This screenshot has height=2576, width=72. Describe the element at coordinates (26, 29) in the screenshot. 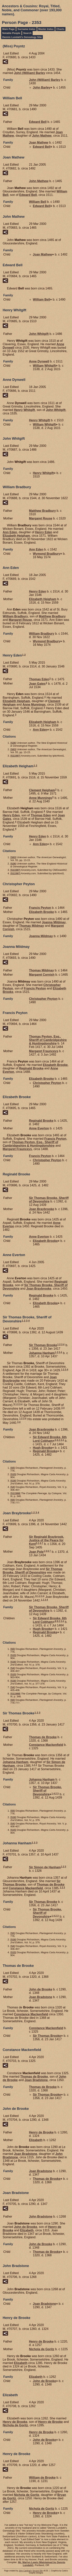

I see `Surname Index` at that location.